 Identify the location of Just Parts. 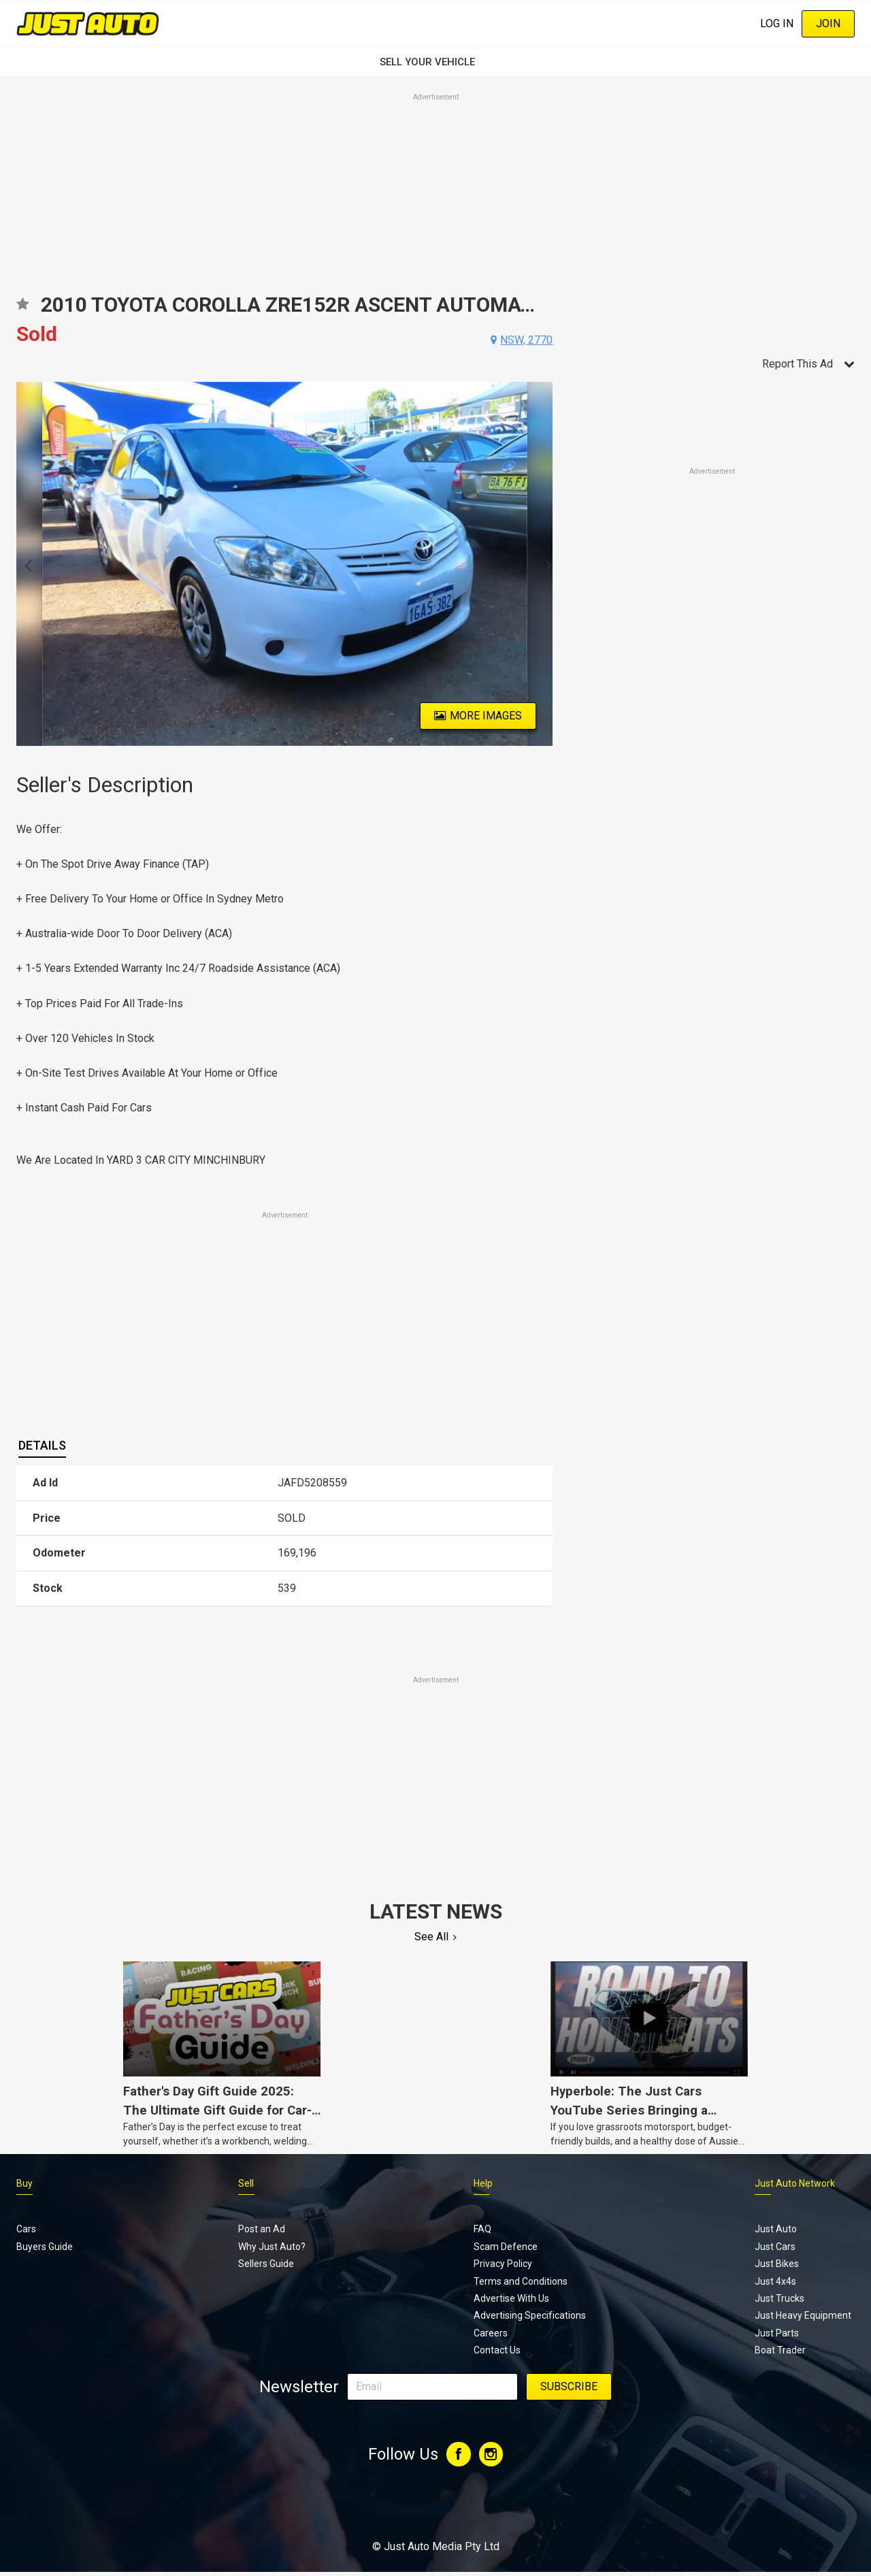
(777, 2333).